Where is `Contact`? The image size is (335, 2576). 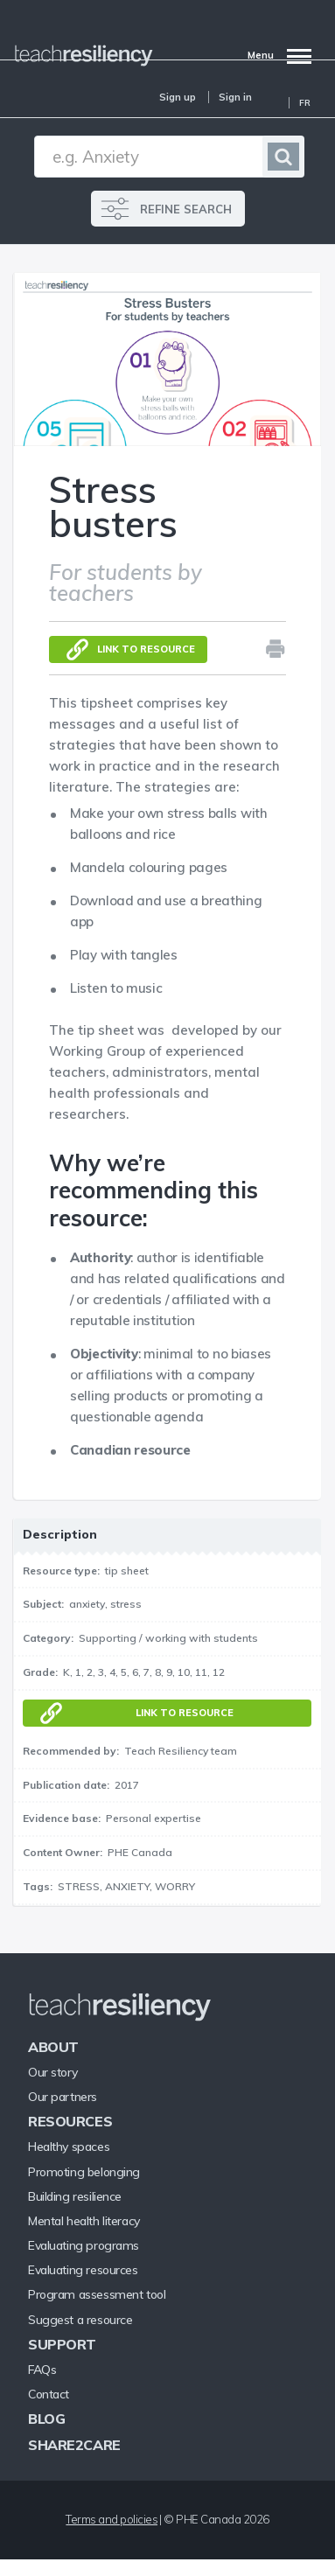
Contact is located at coordinates (48, 2394).